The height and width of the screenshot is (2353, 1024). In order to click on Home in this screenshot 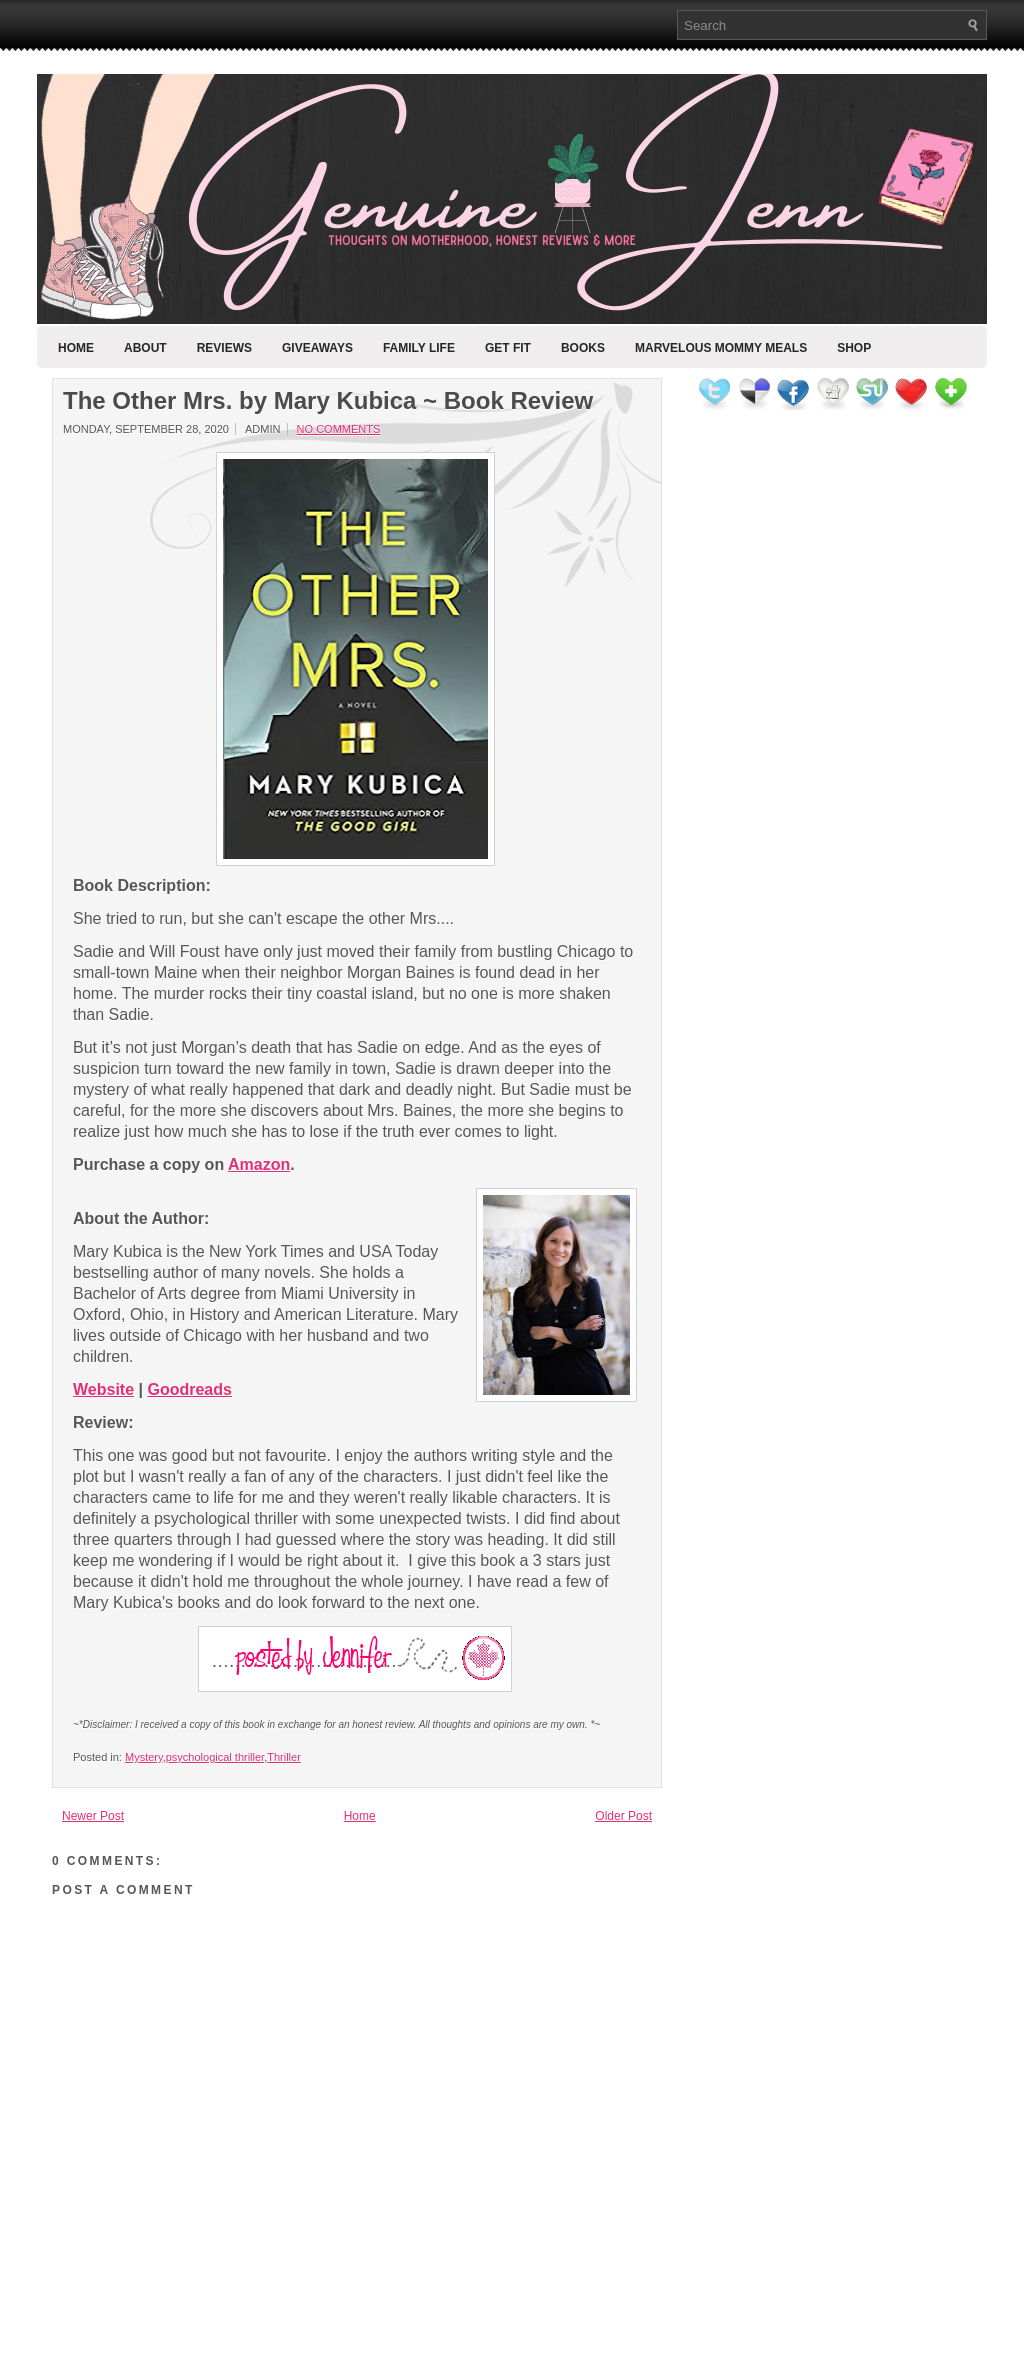, I will do `click(76, 348)`.